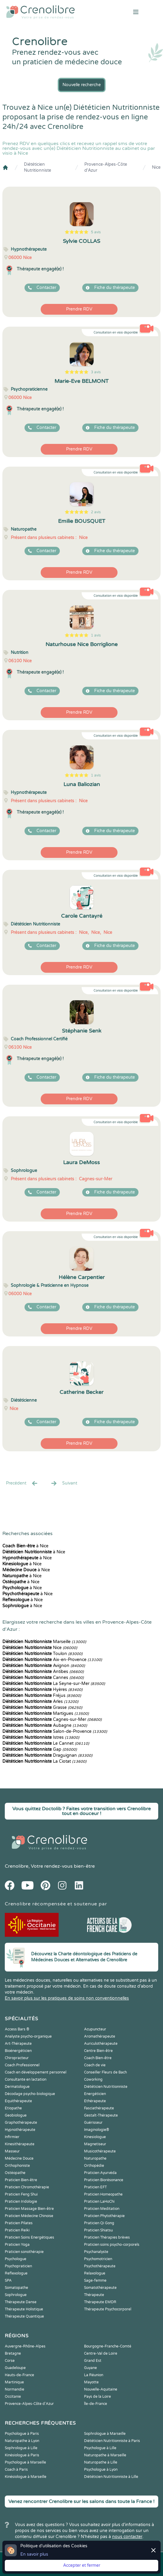 This screenshot has width=163, height=2576. Describe the element at coordinates (107, 2309) in the screenshot. I see `Thérapeute Psychocorporel` at that location.